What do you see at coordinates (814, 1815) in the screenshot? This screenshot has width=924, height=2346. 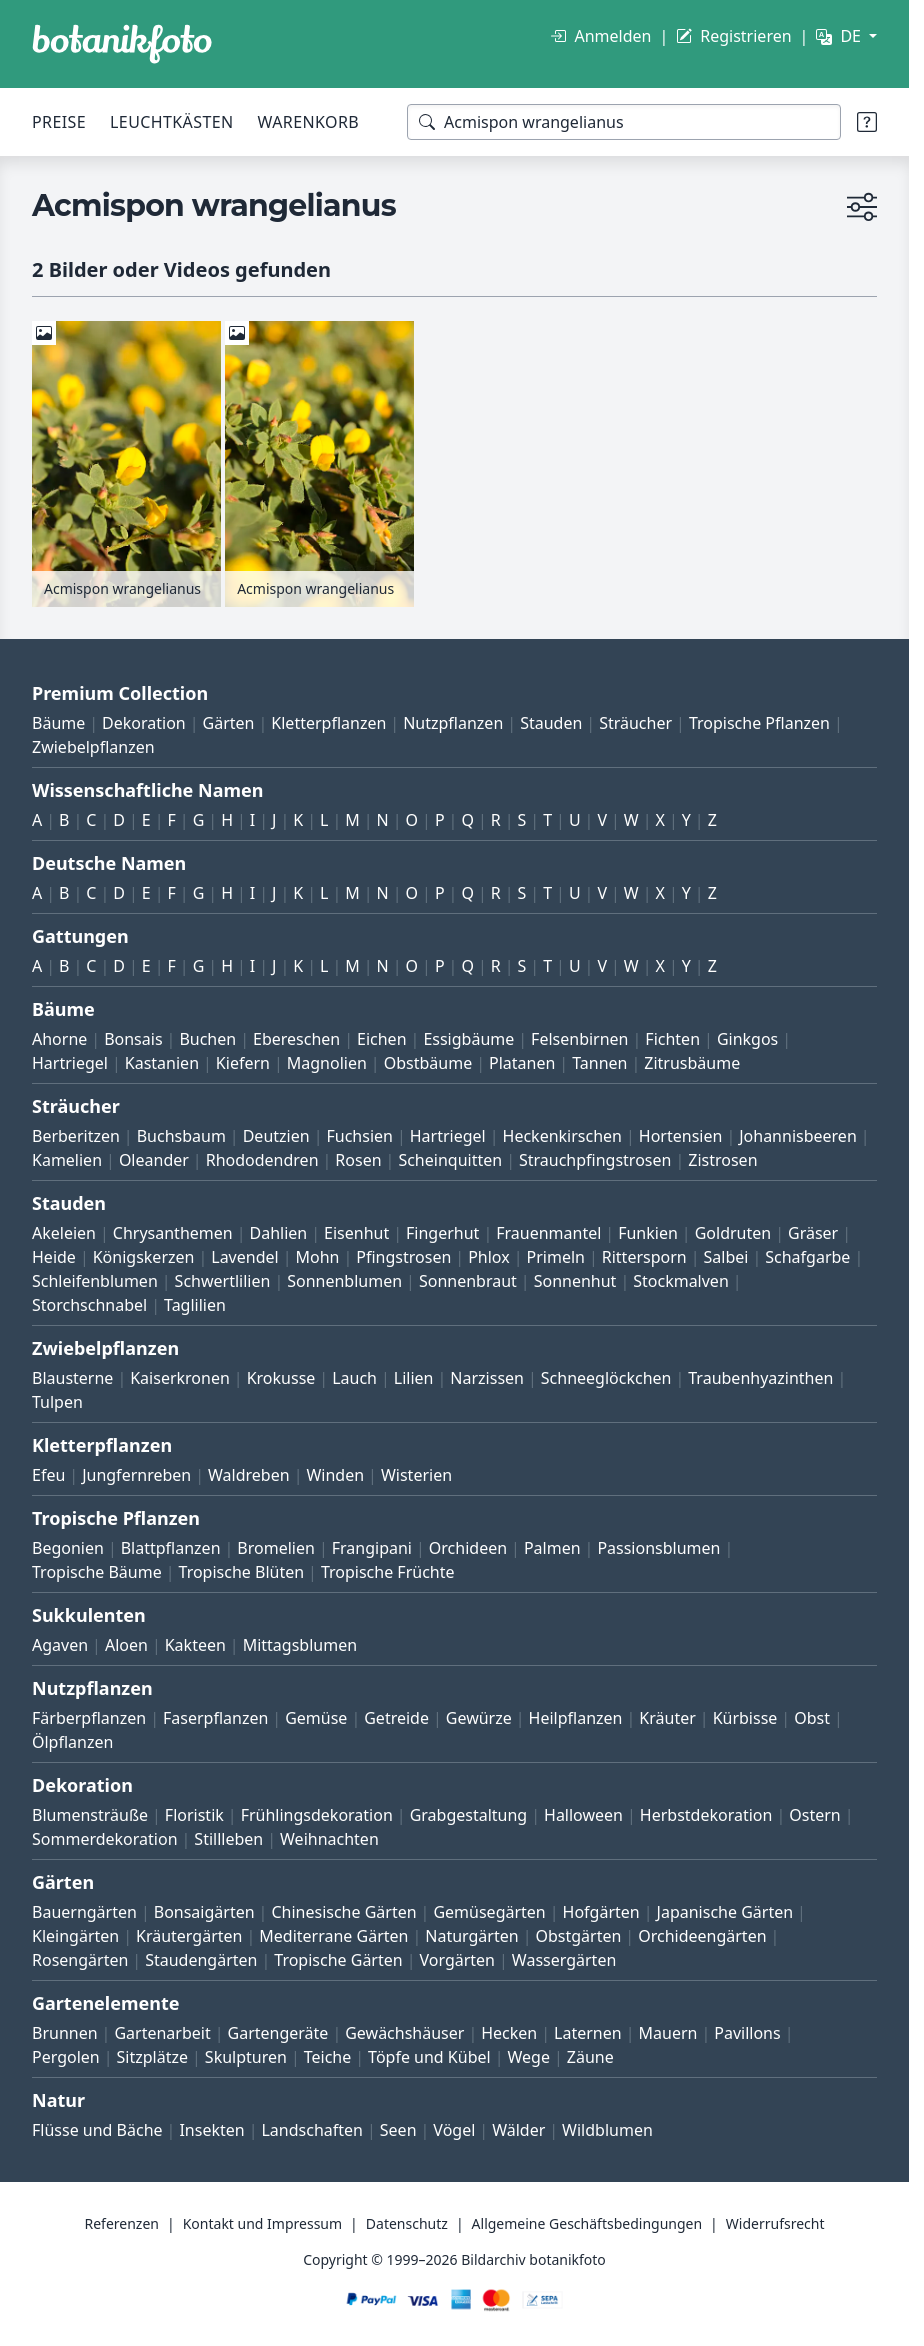 I see `Ostern` at bounding box center [814, 1815].